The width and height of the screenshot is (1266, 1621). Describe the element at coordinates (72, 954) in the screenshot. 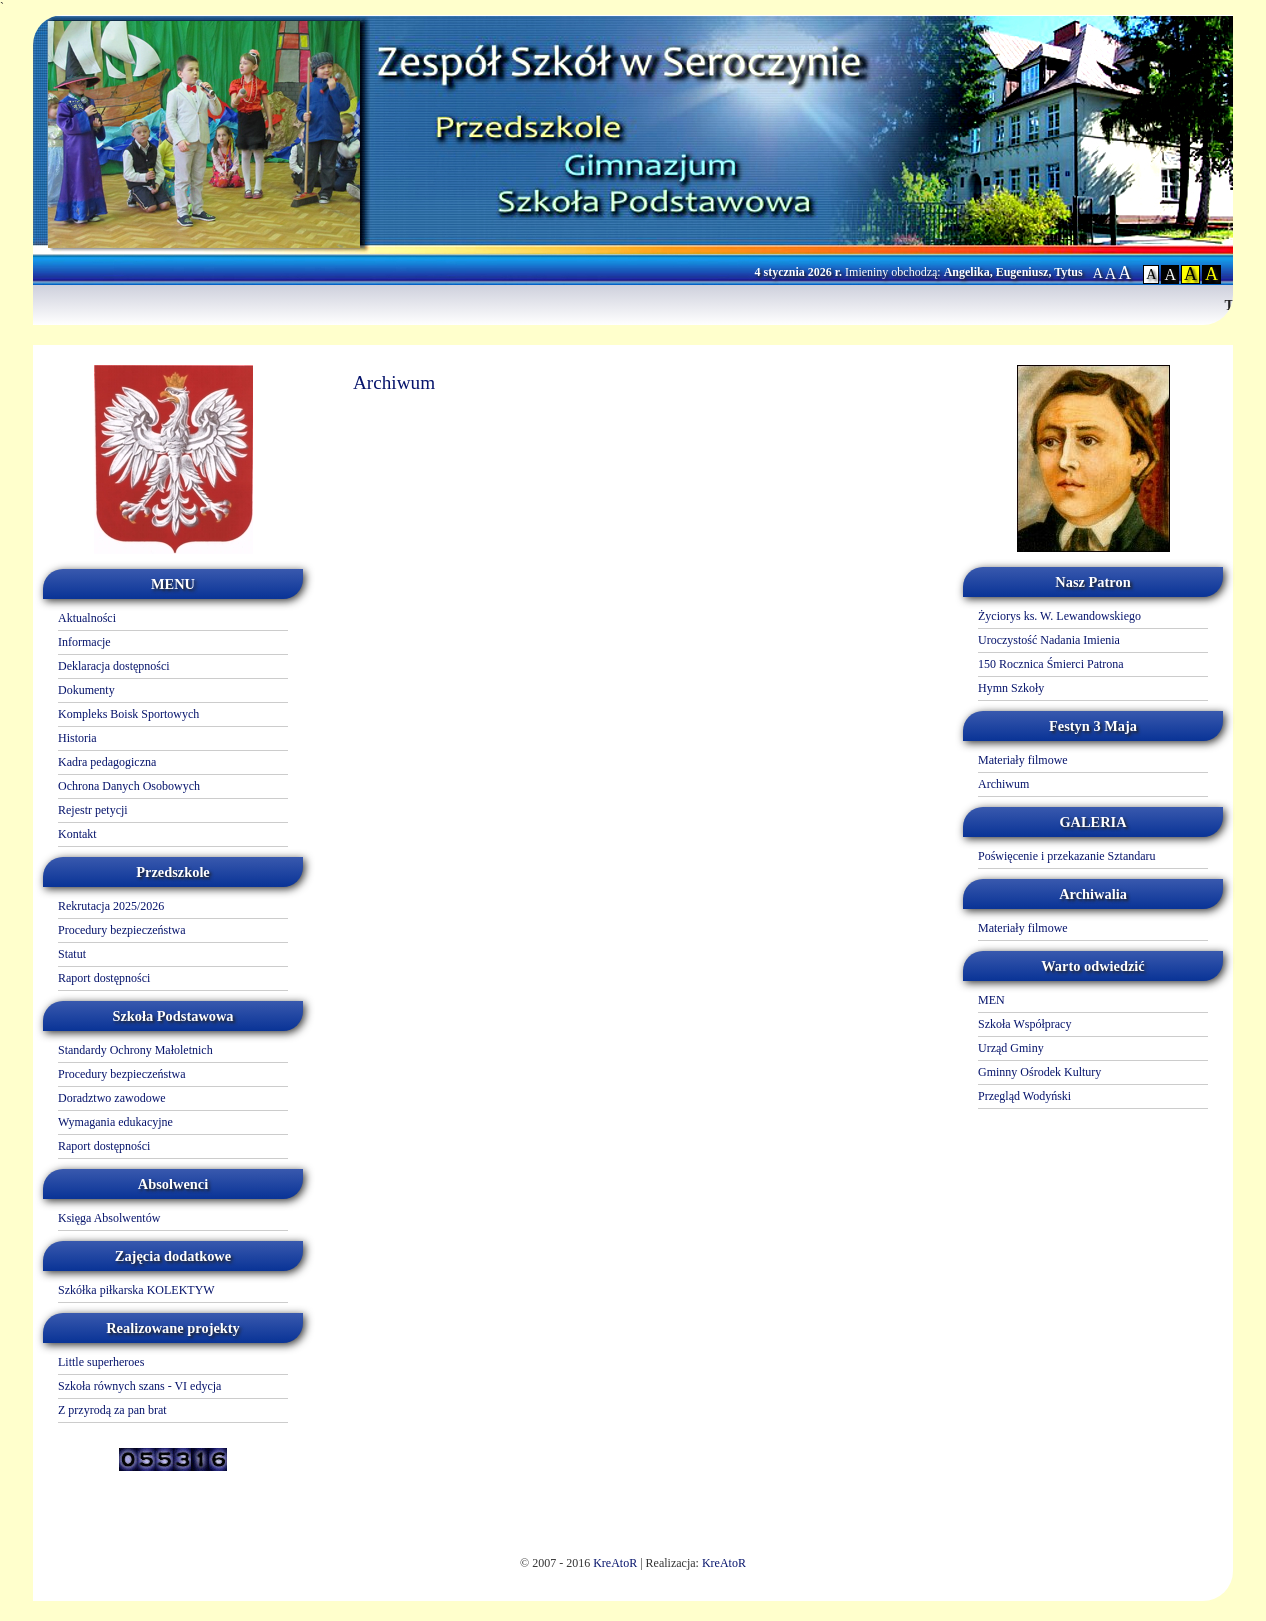

I see `Statut` at that location.